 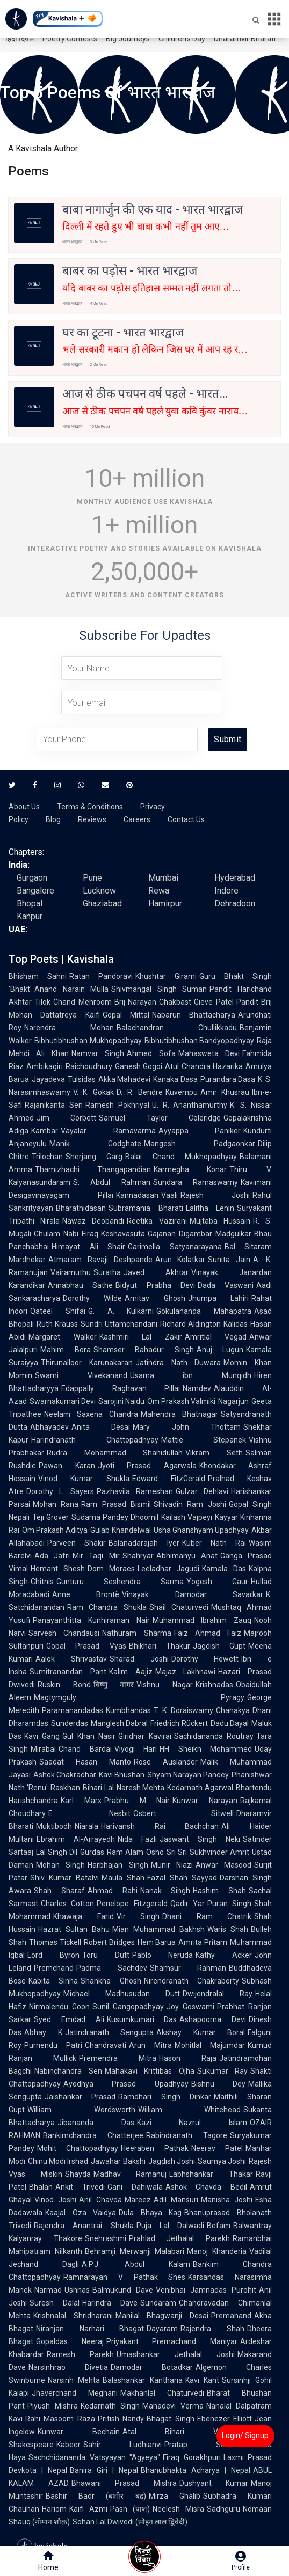 I want to click on Khawaja Farid, so click(x=83, y=1916).